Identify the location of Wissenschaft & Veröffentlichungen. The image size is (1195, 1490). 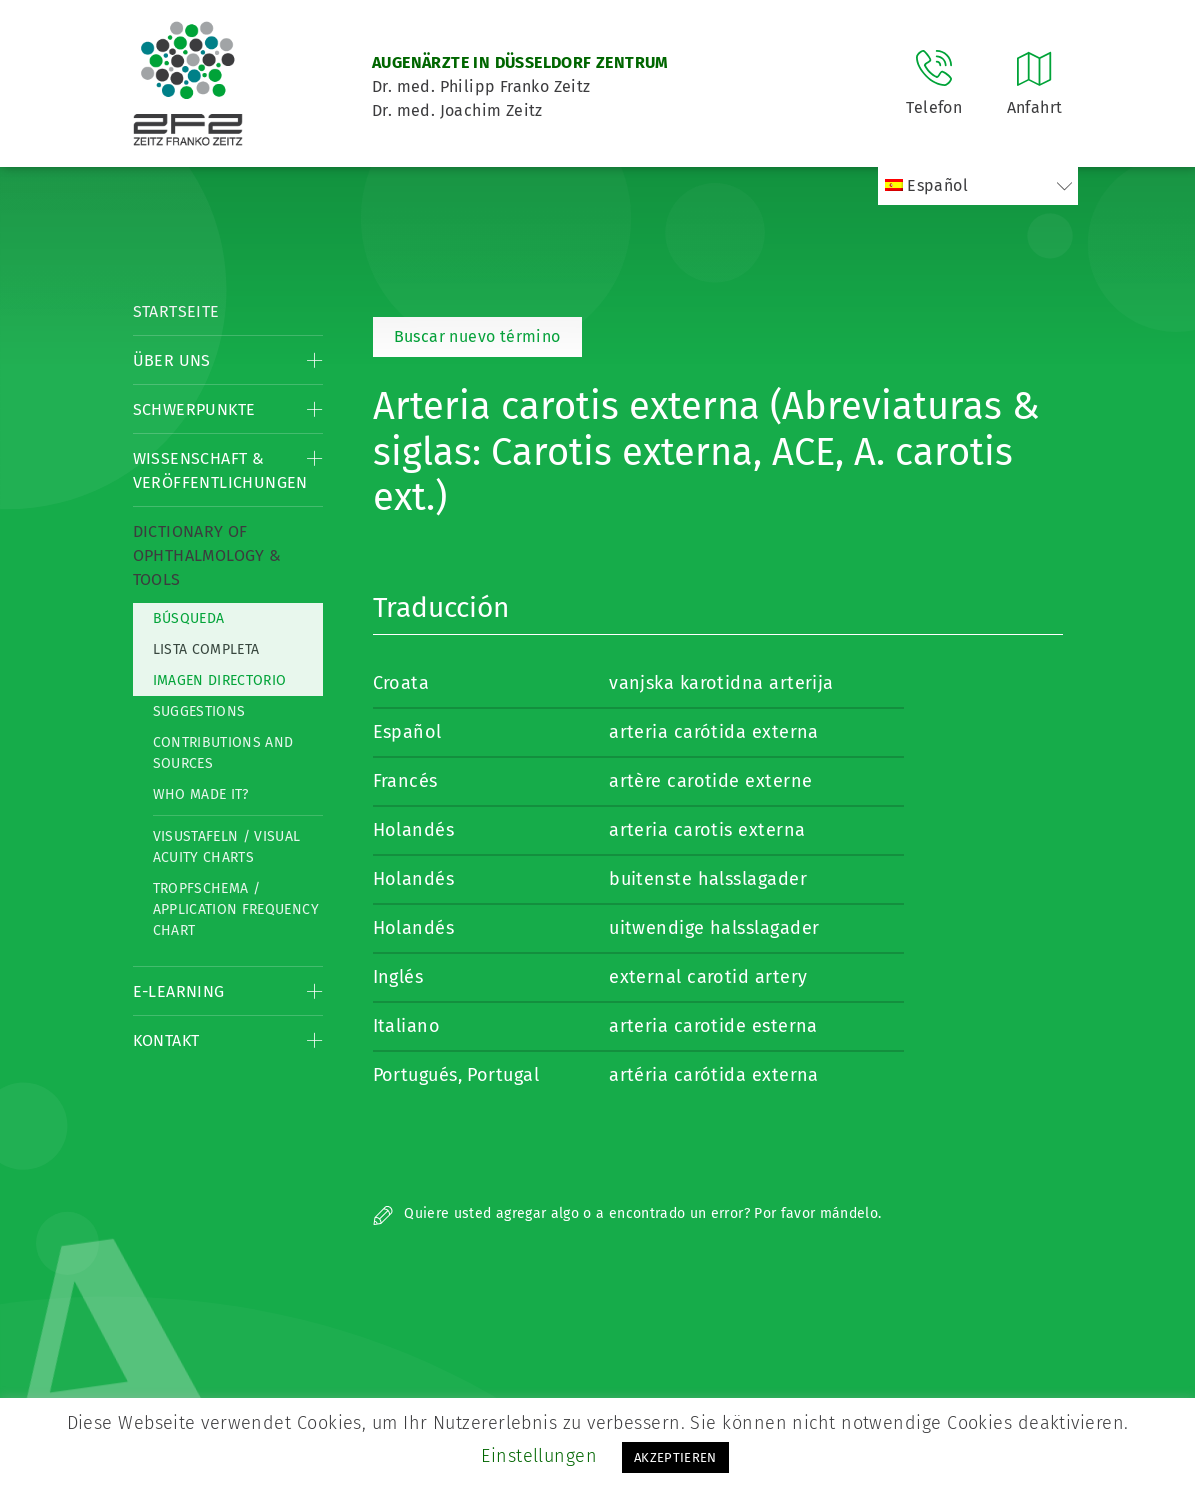
(220, 470).